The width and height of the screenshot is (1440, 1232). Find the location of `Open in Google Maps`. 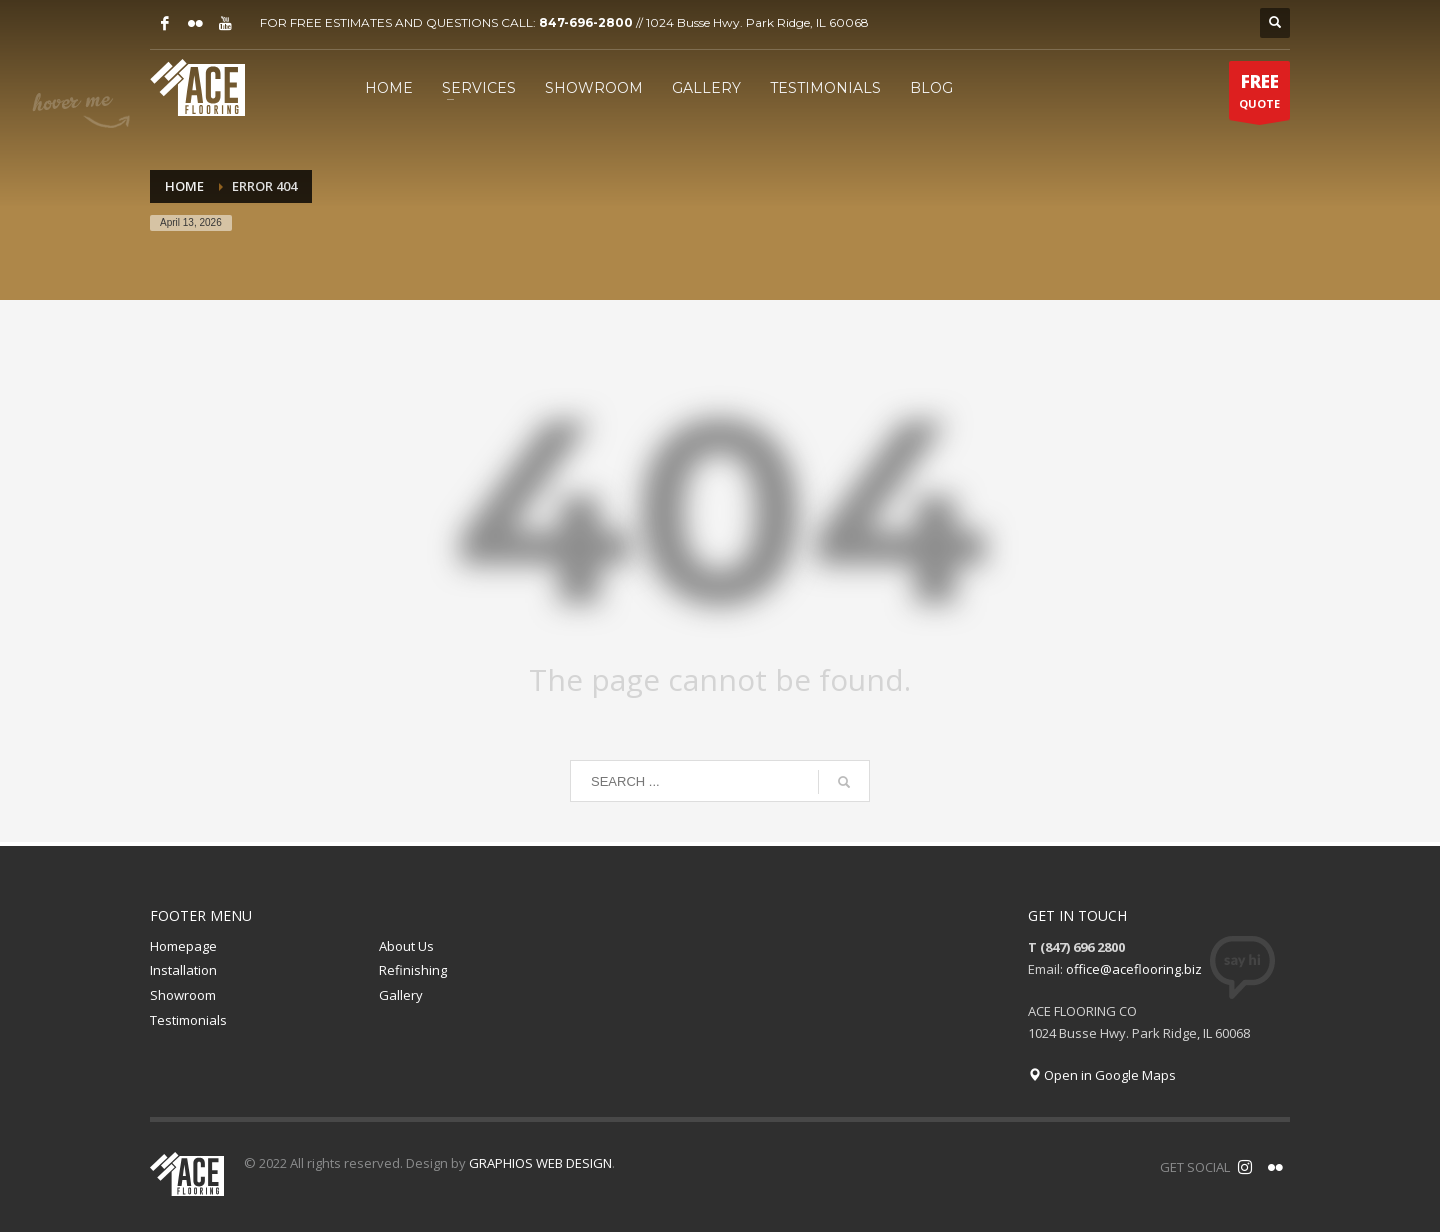

Open in Google Maps is located at coordinates (1102, 1075).